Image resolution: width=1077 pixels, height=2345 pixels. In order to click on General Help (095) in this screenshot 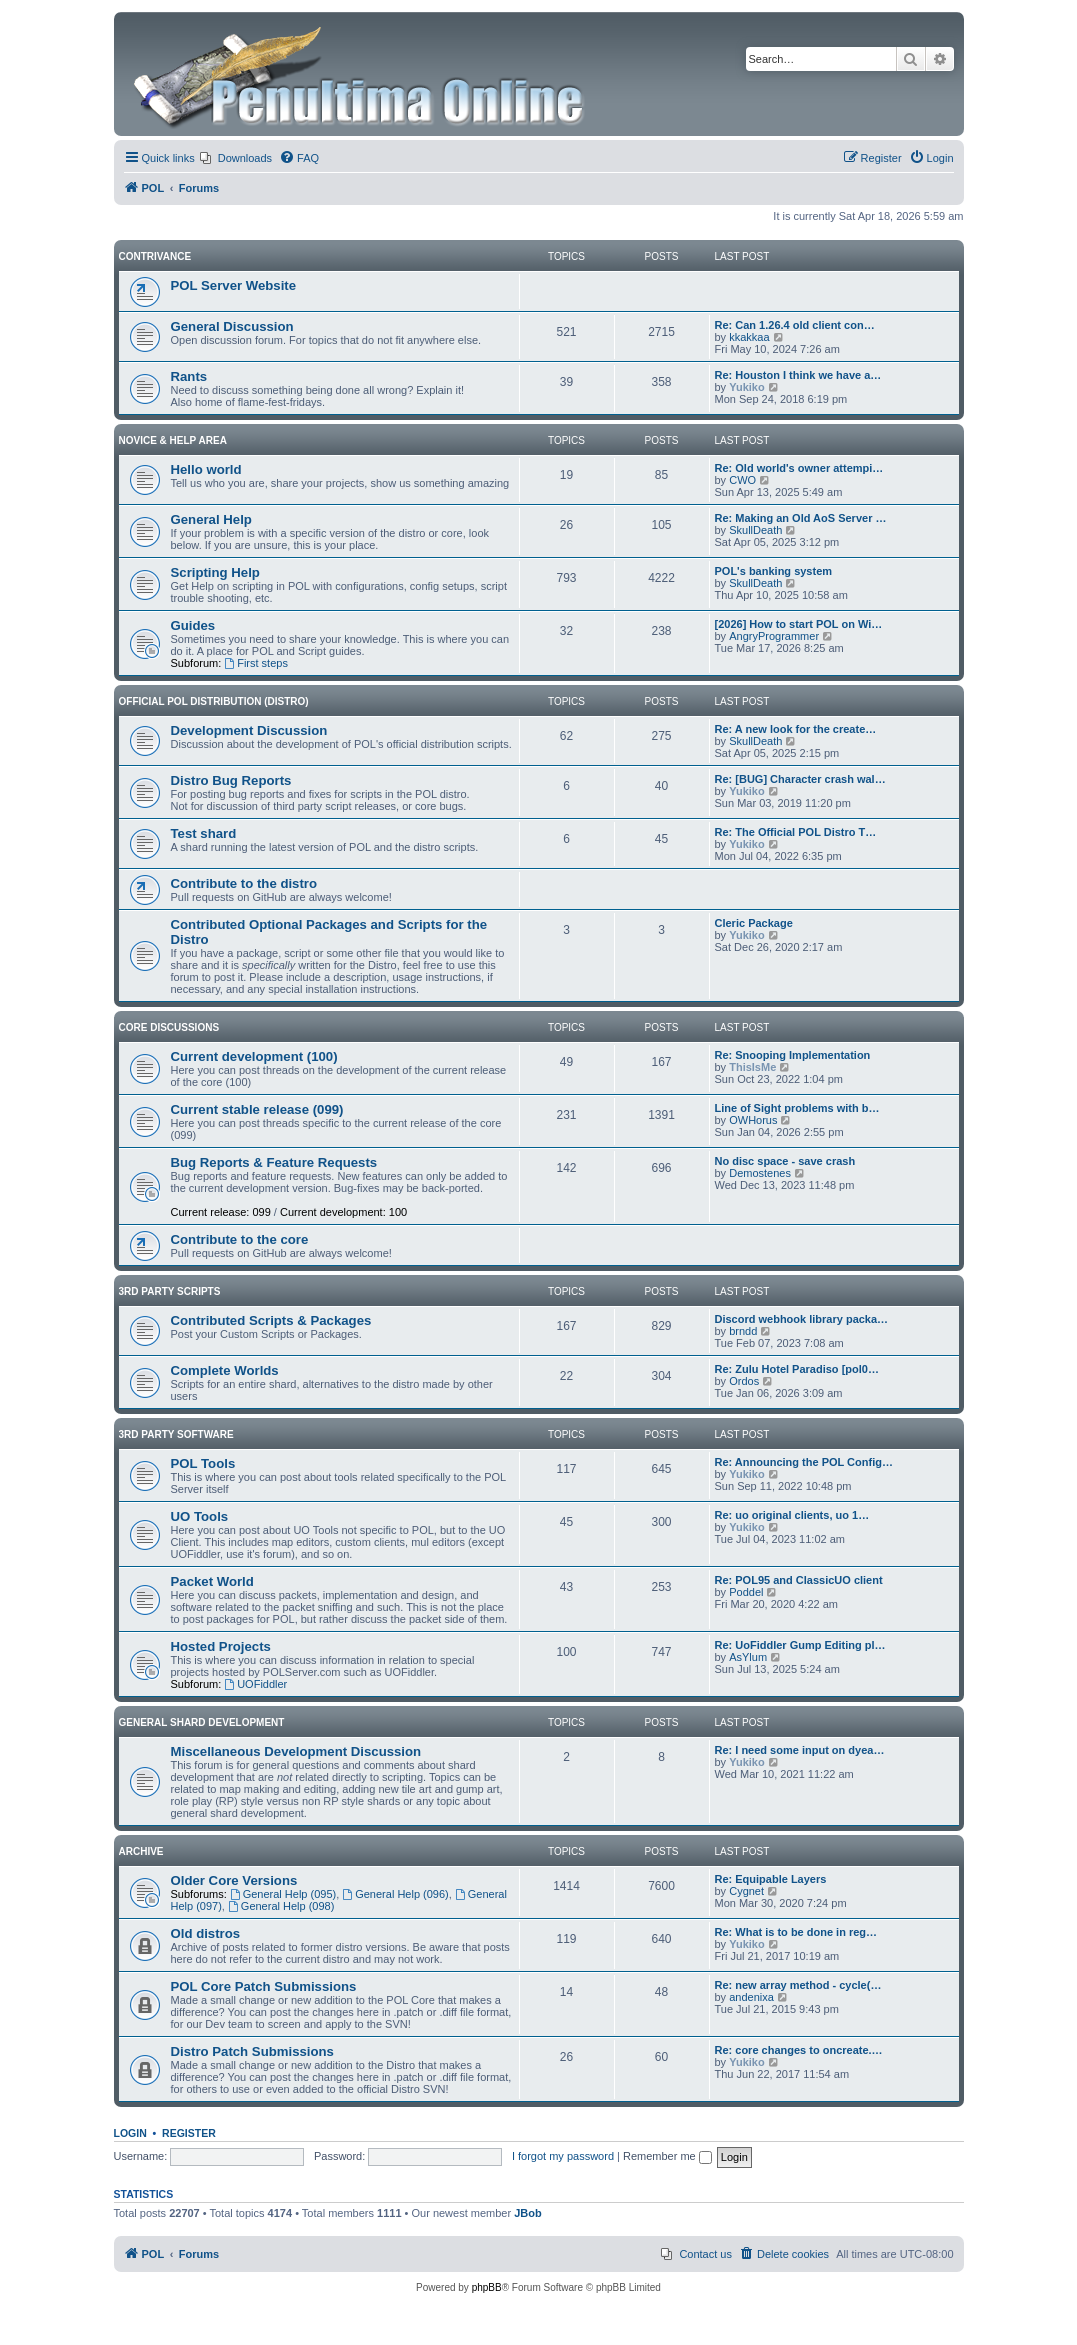, I will do `click(283, 1894)`.